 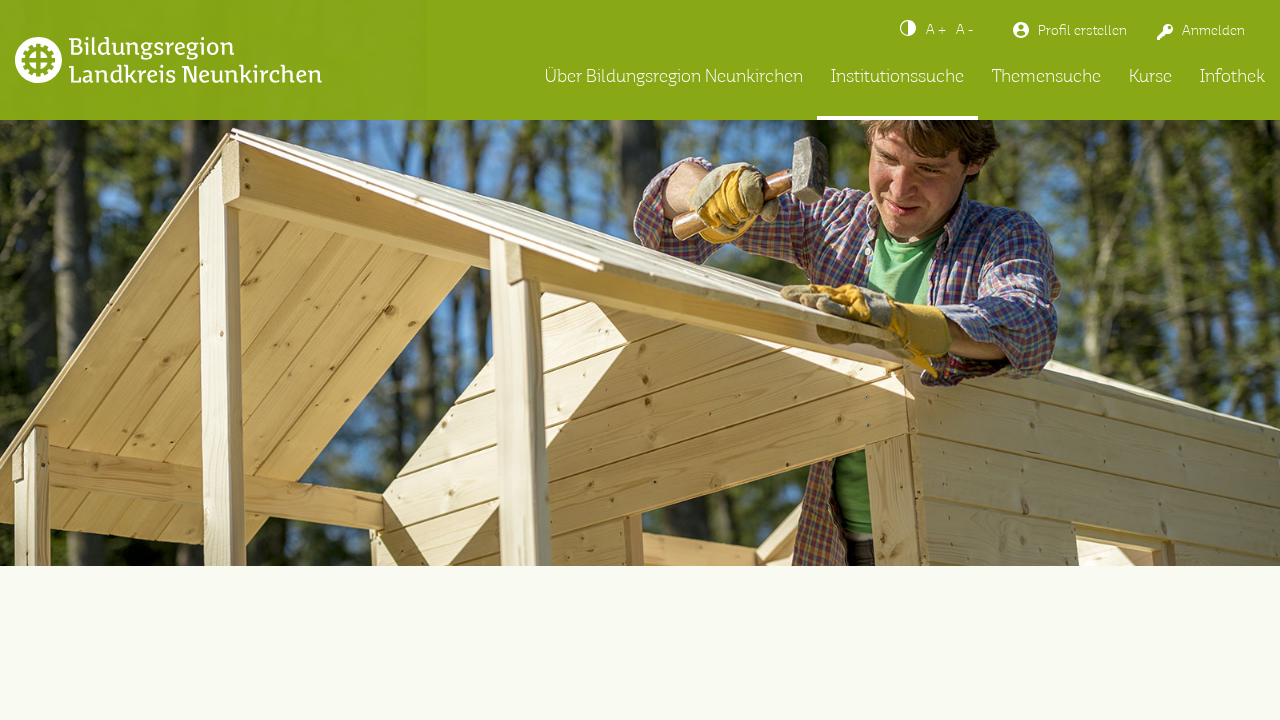 What do you see at coordinates (1150, 77) in the screenshot?
I see `Kurse` at bounding box center [1150, 77].